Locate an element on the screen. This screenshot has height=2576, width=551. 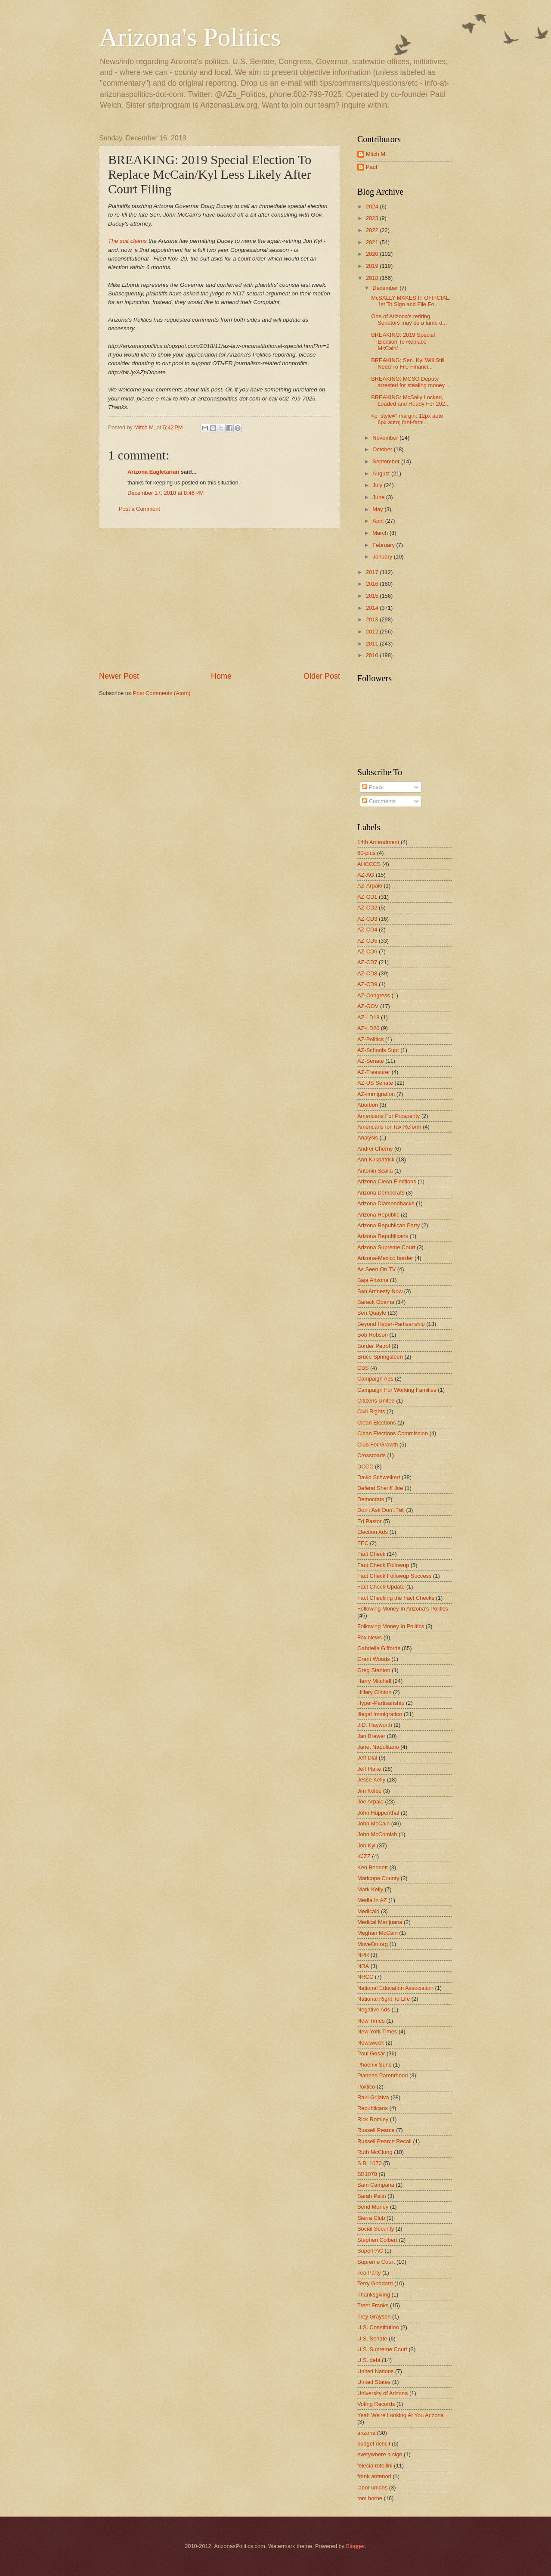
Election Ads is located at coordinates (372, 1532).